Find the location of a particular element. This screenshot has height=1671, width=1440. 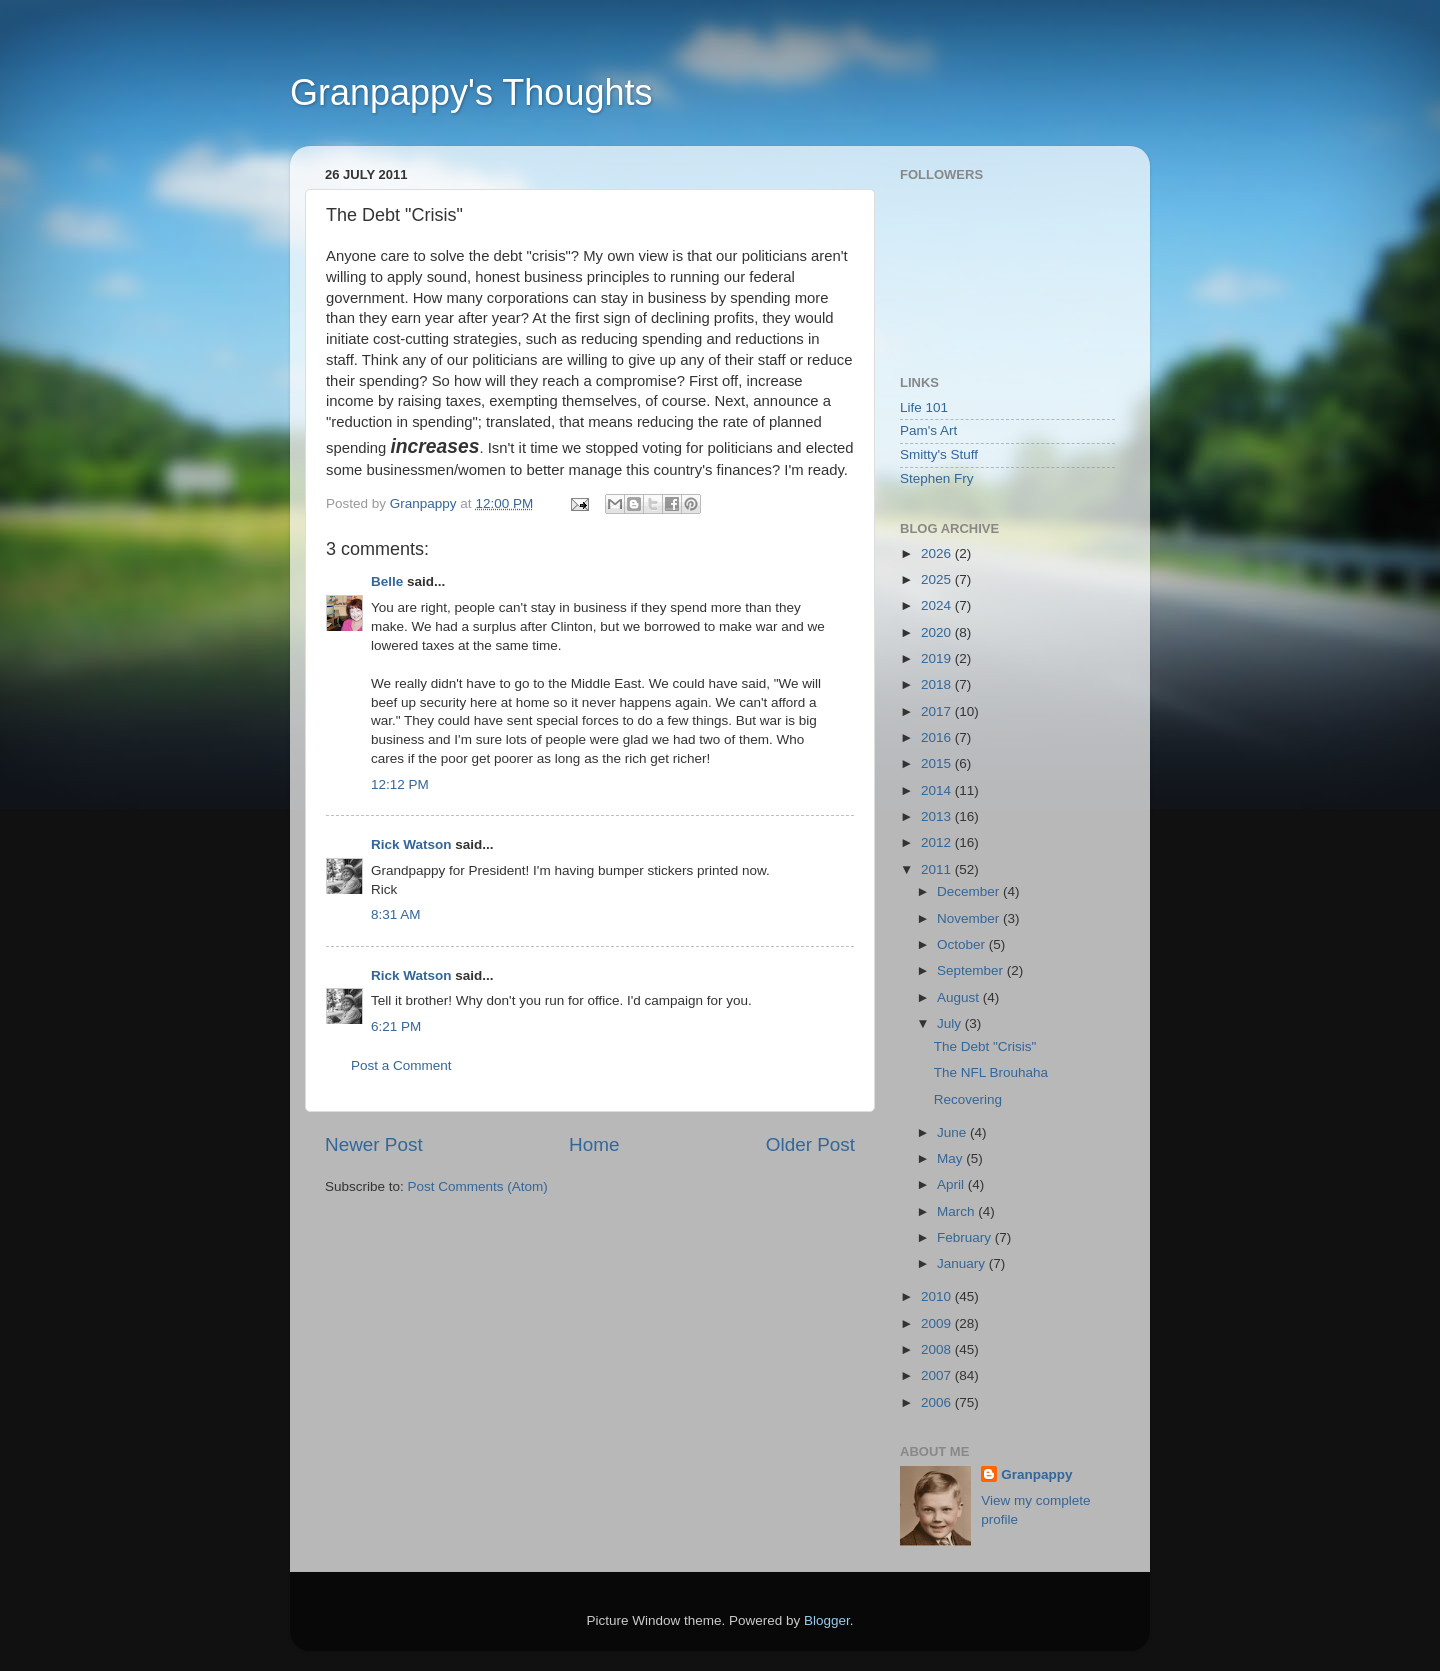

6:21 PM is located at coordinates (396, 1026).